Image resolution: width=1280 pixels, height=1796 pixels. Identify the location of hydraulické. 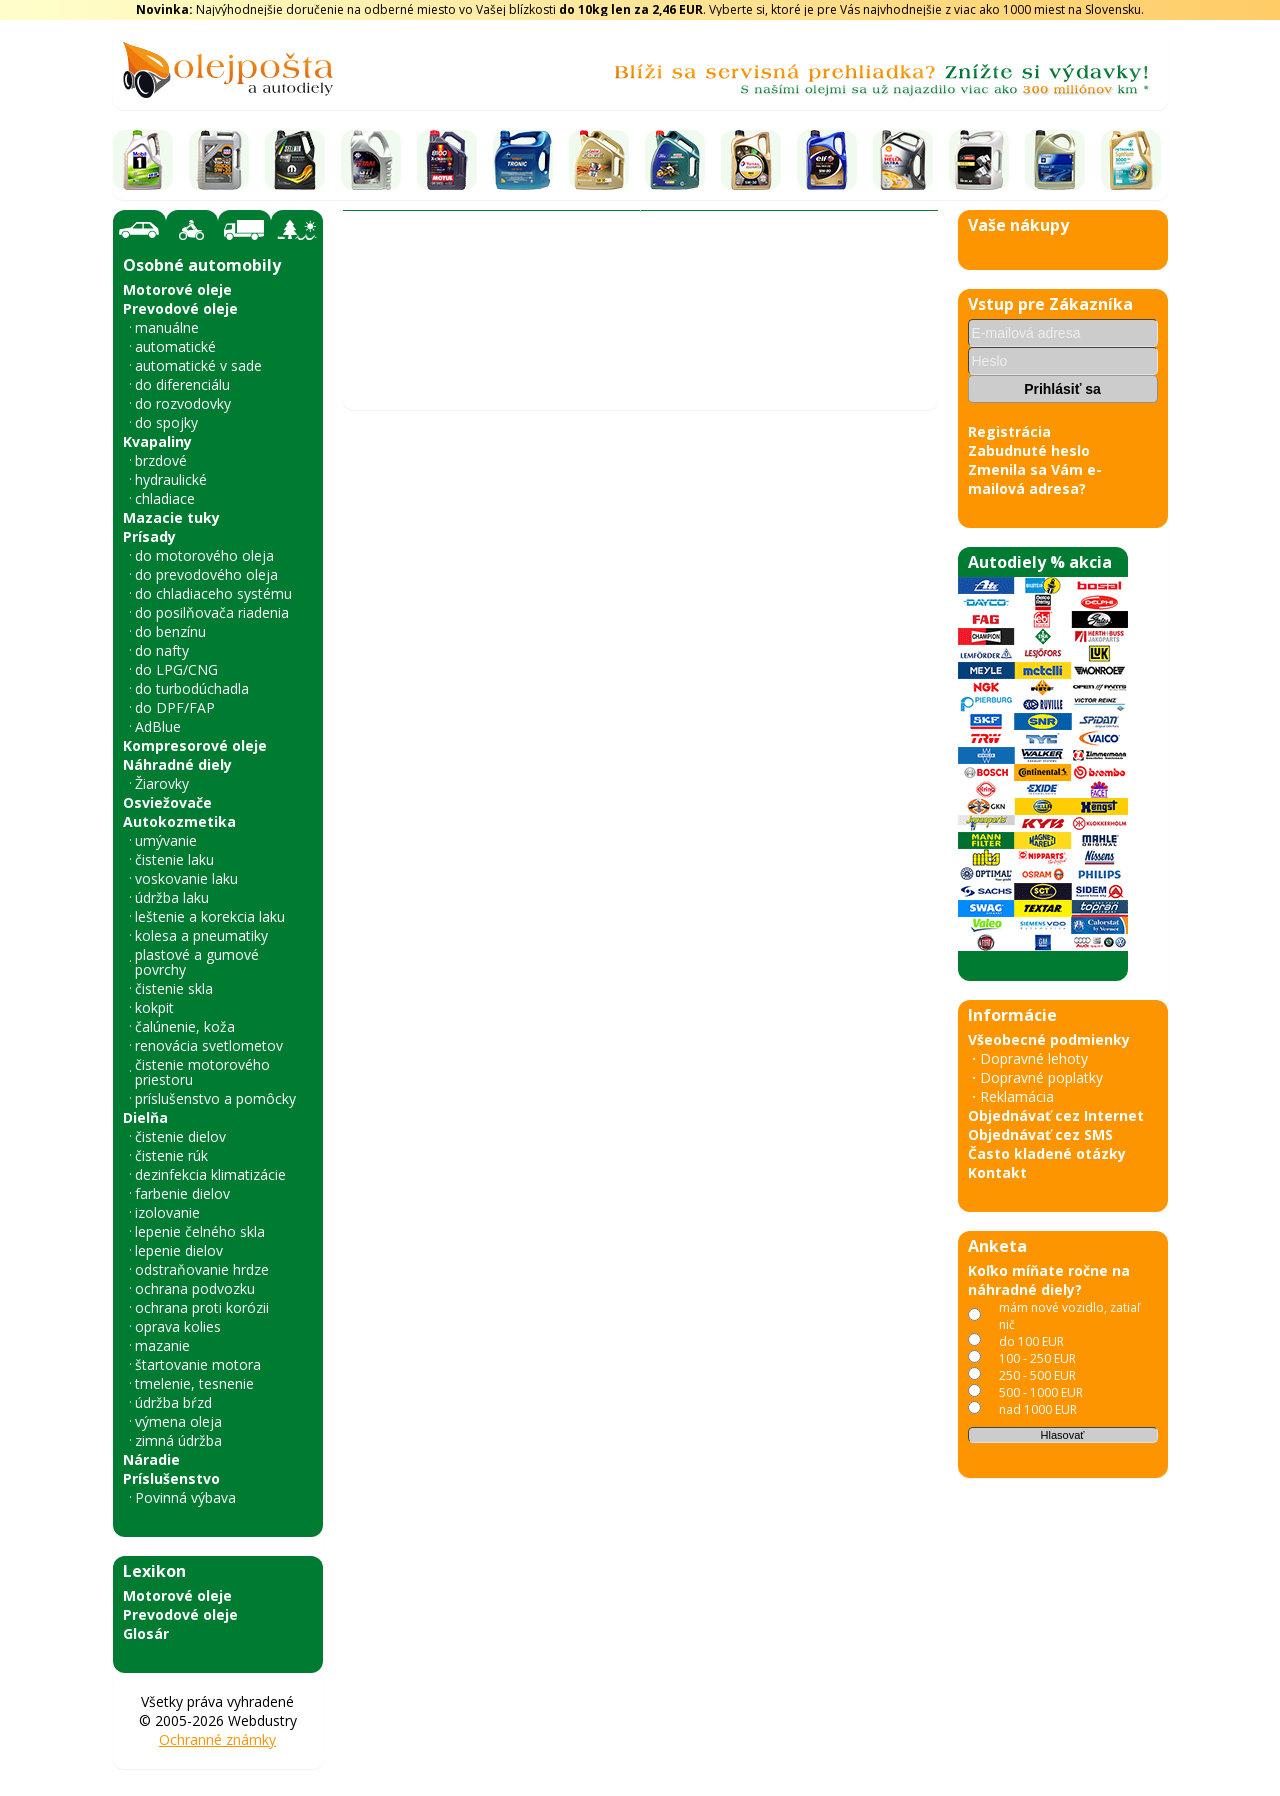
(171, 479).